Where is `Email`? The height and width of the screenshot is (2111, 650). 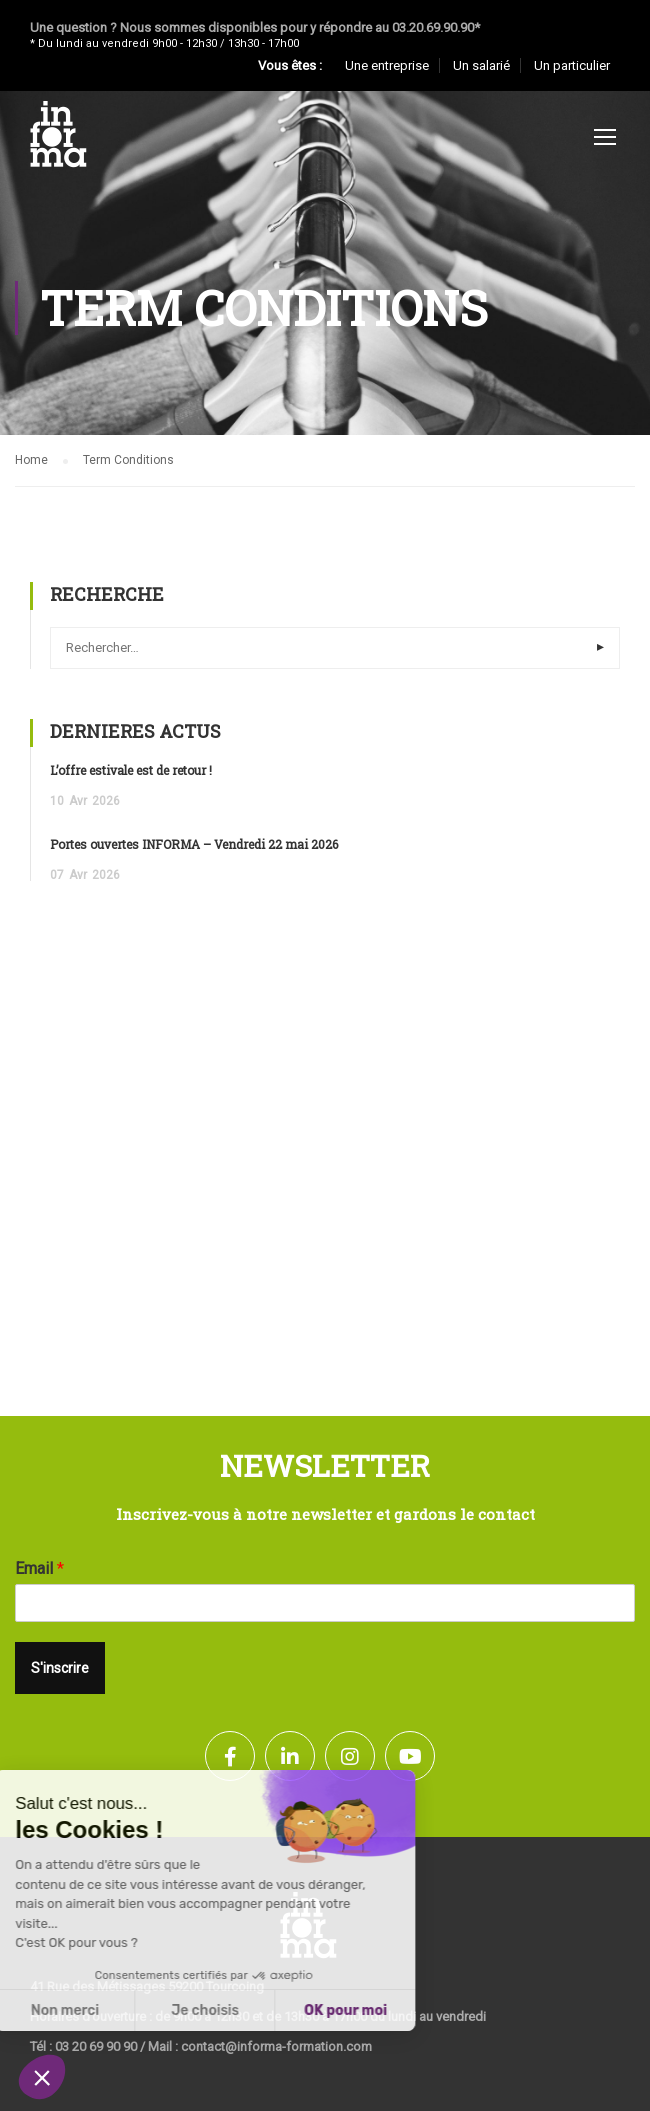
Email is located at coordinates (39, 1568).